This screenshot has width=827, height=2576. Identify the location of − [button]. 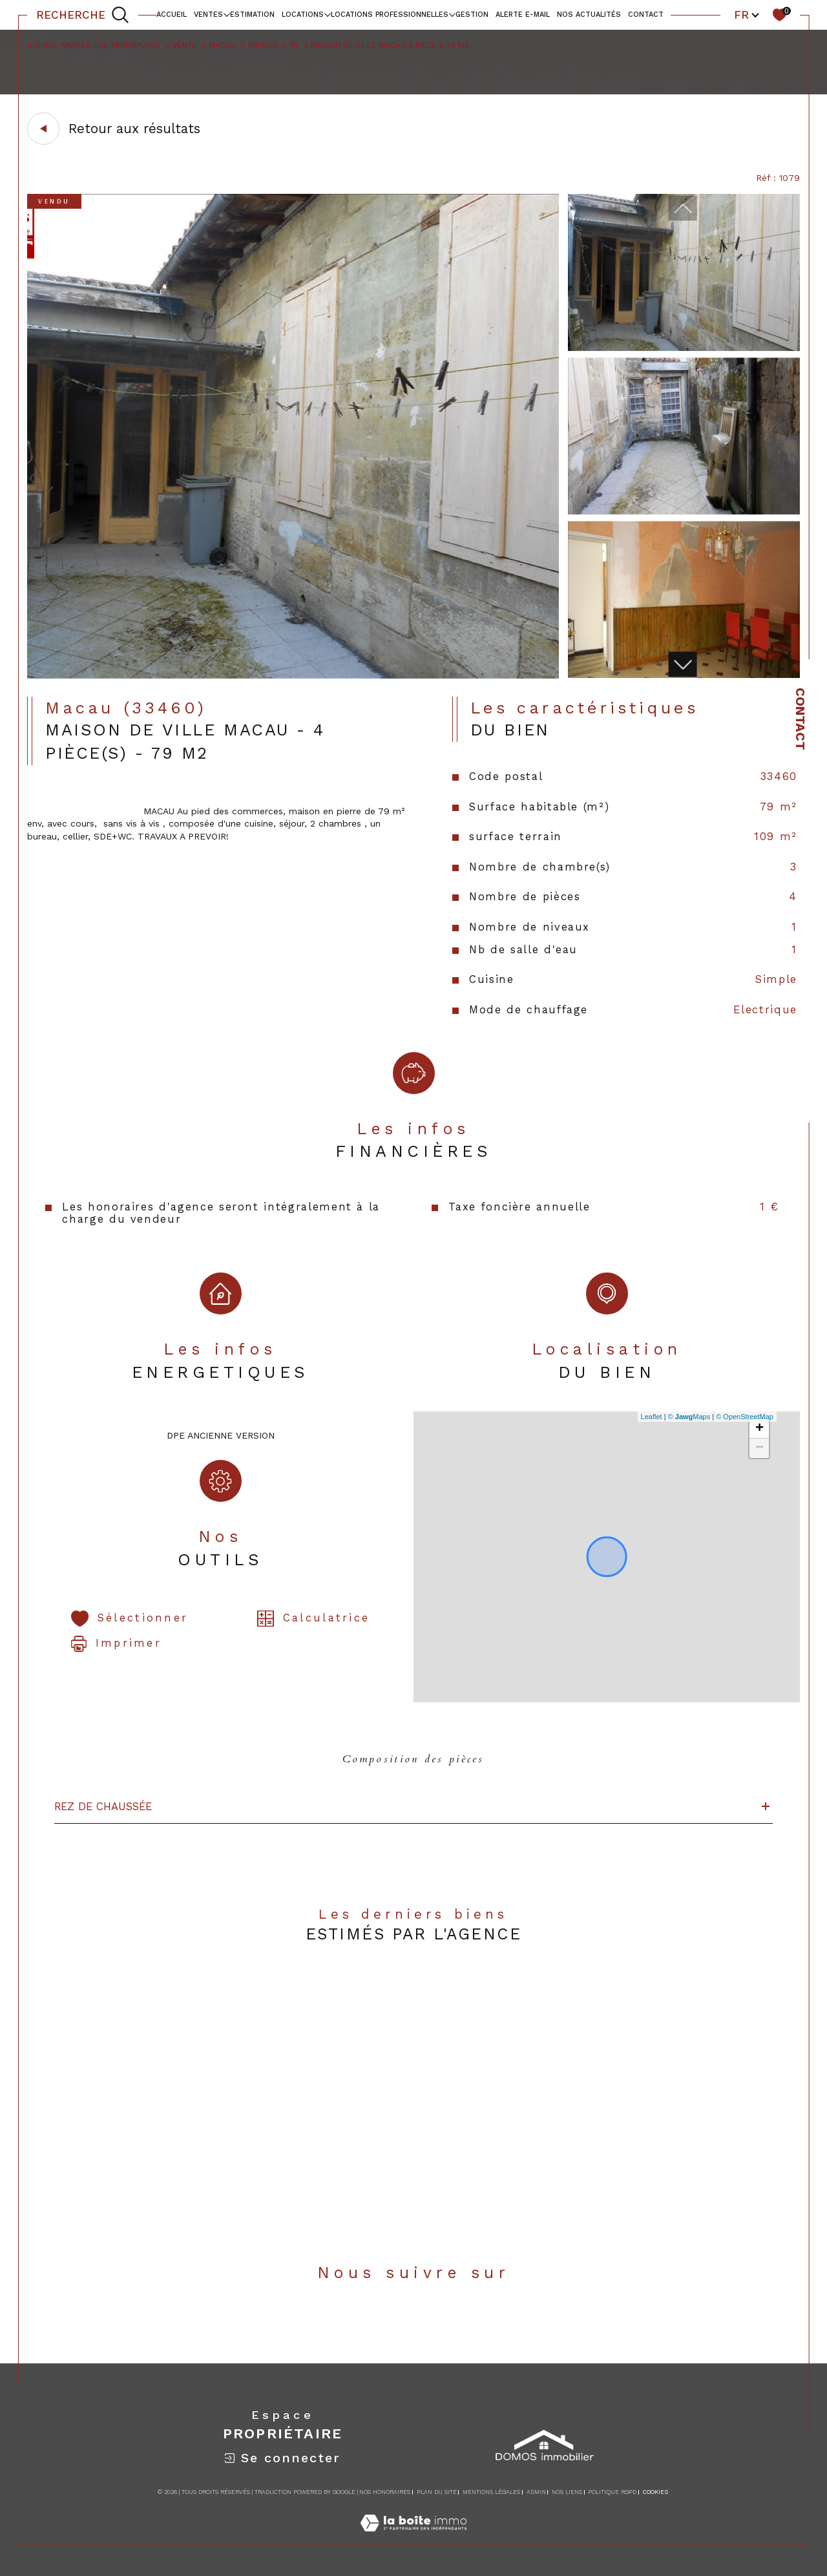
(759, 1448).